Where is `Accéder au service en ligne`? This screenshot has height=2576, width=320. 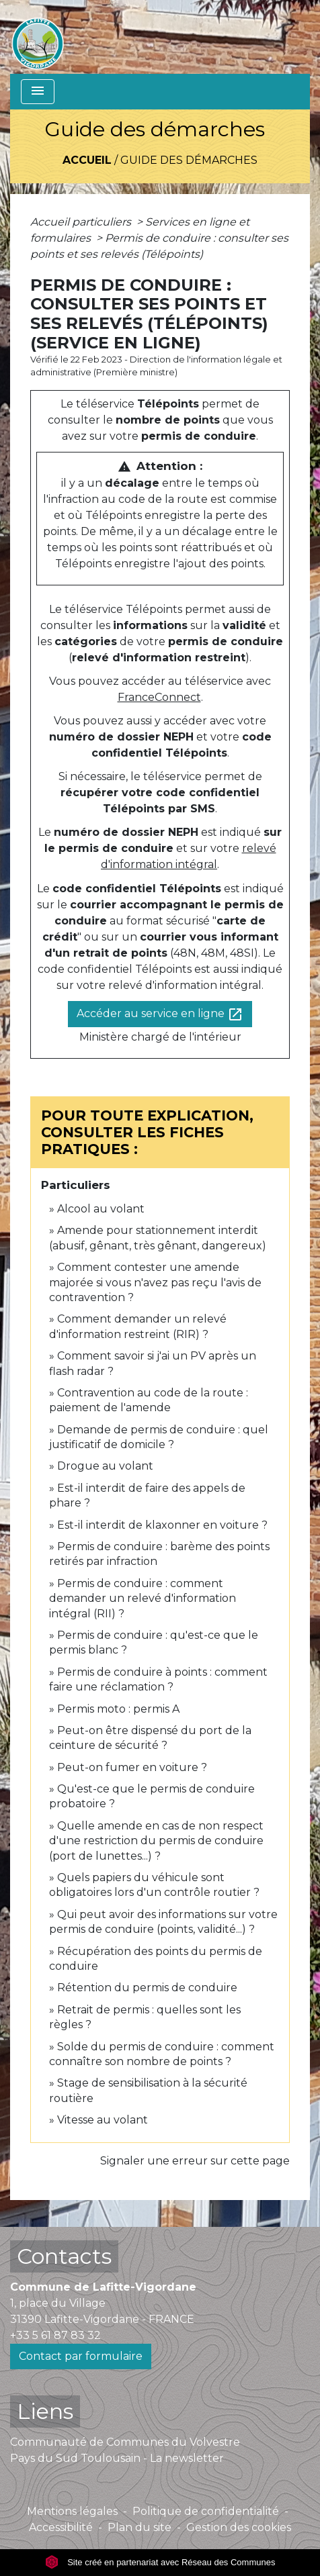
Accéder au service en ligne is located at coordinates (160, 1014).